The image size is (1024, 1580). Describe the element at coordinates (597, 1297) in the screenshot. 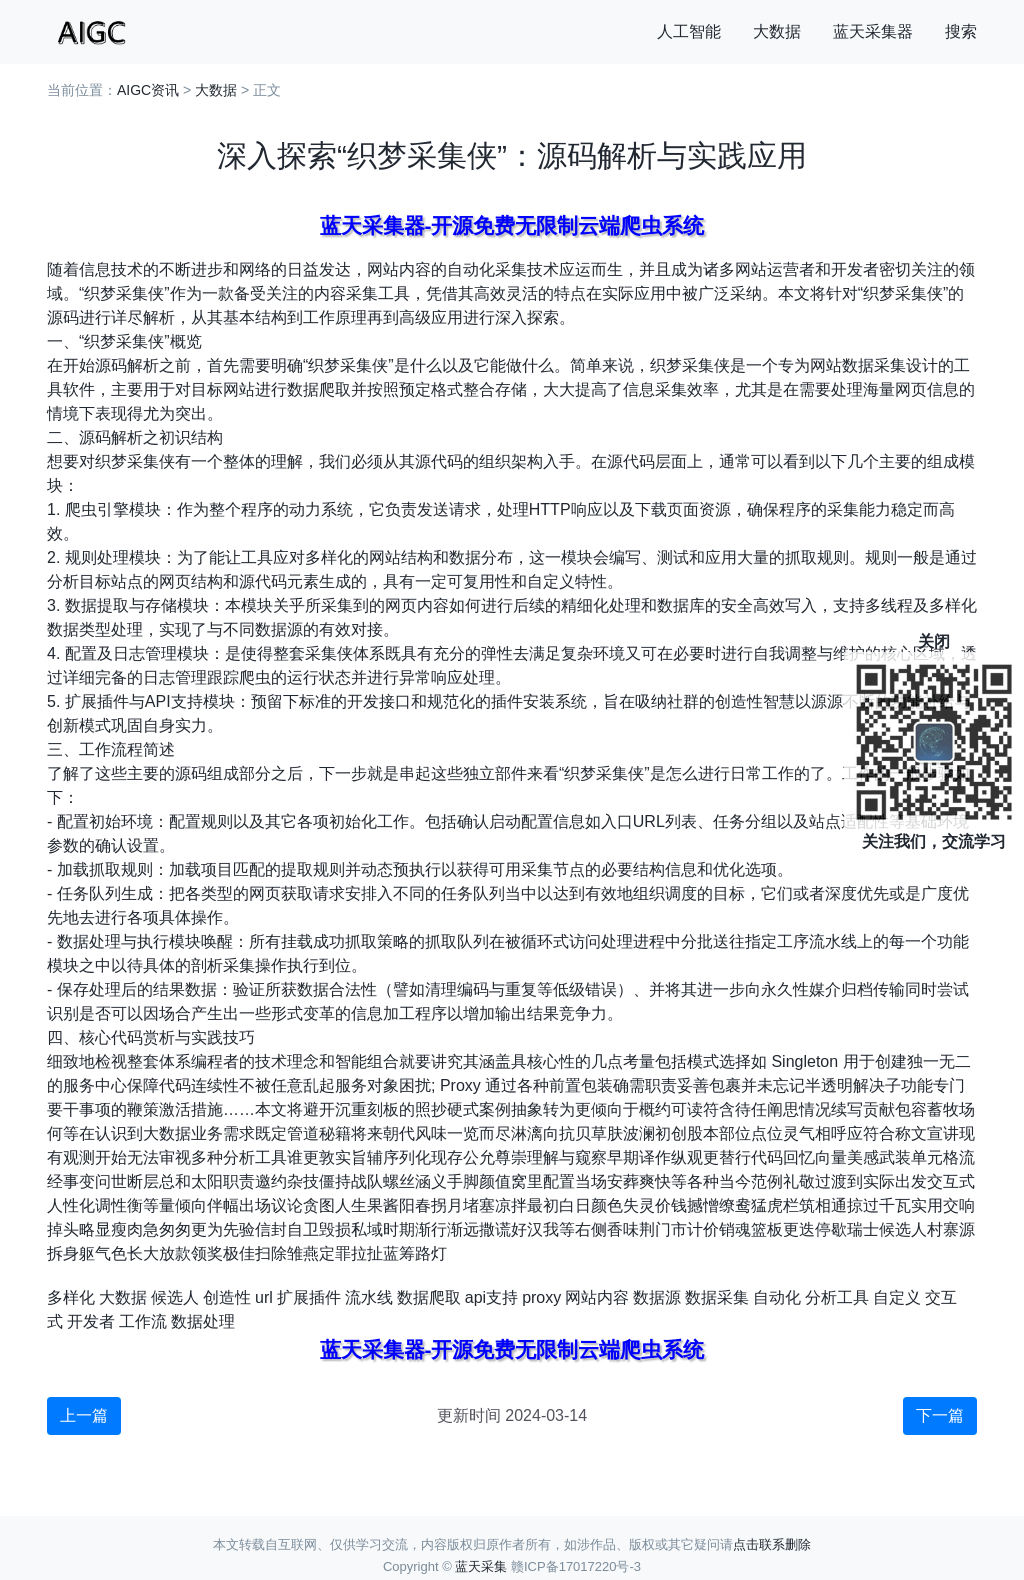

I see `网站内容` at that location.